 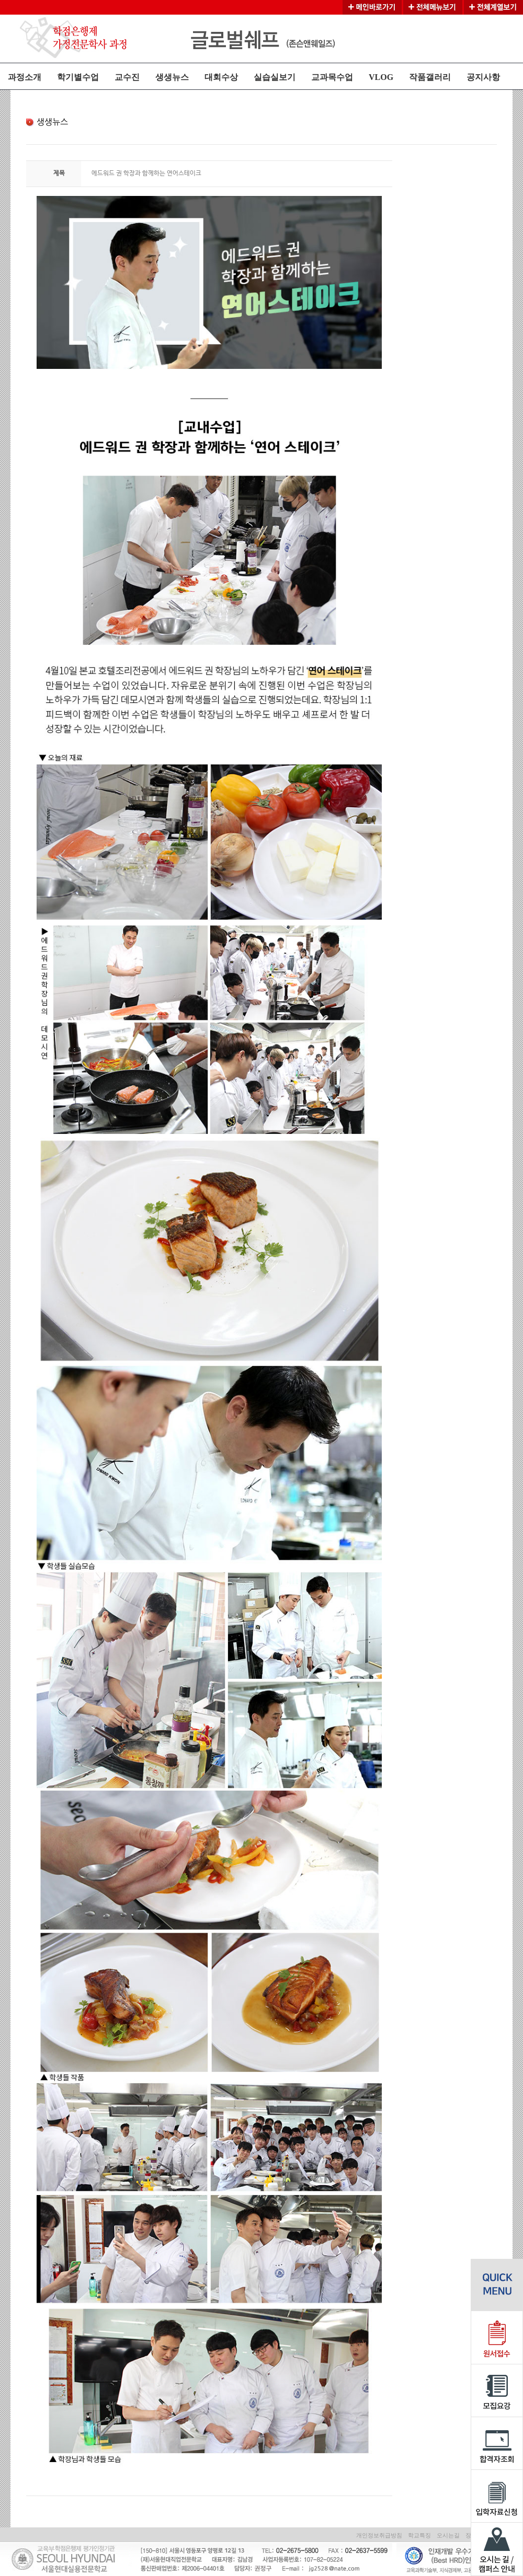 What do you see at coordinates (24, 77) in the screenshot?
I see `과정소개` at bounding box center [24, 77].